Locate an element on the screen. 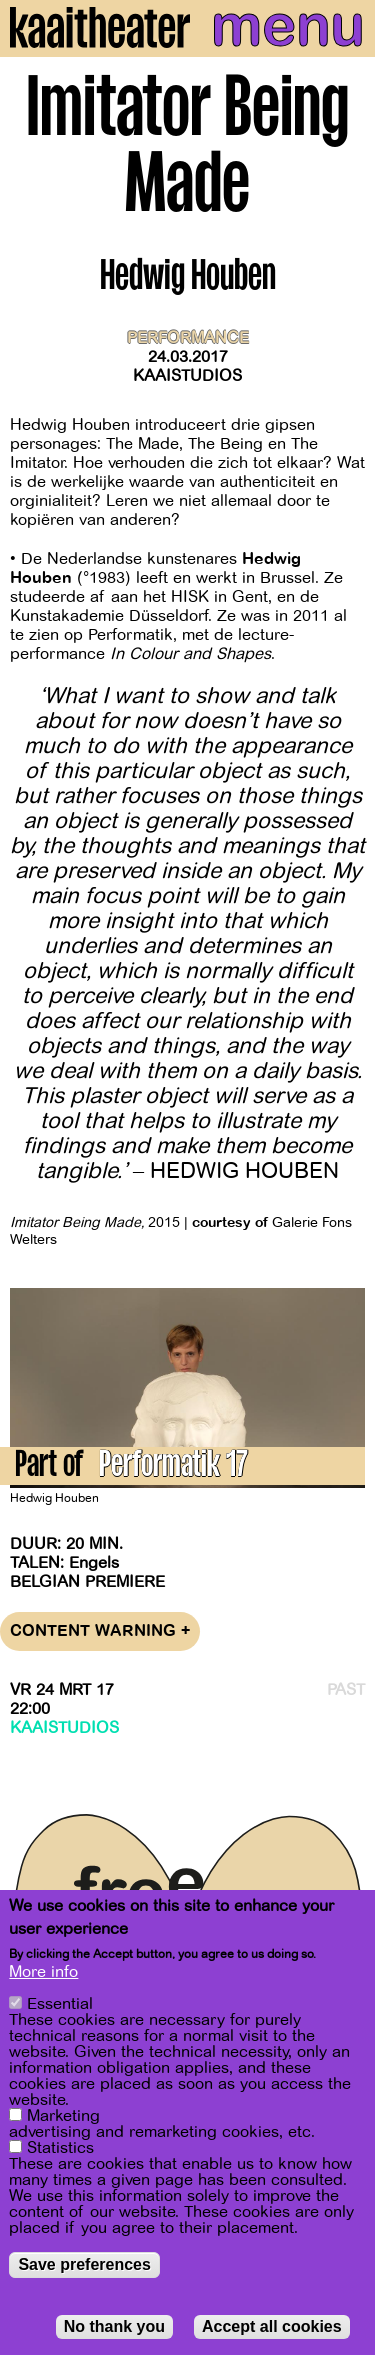 The height and width of the screenshot is (2355, 375). Performatik 17 is located at coordinates (173, 1467).